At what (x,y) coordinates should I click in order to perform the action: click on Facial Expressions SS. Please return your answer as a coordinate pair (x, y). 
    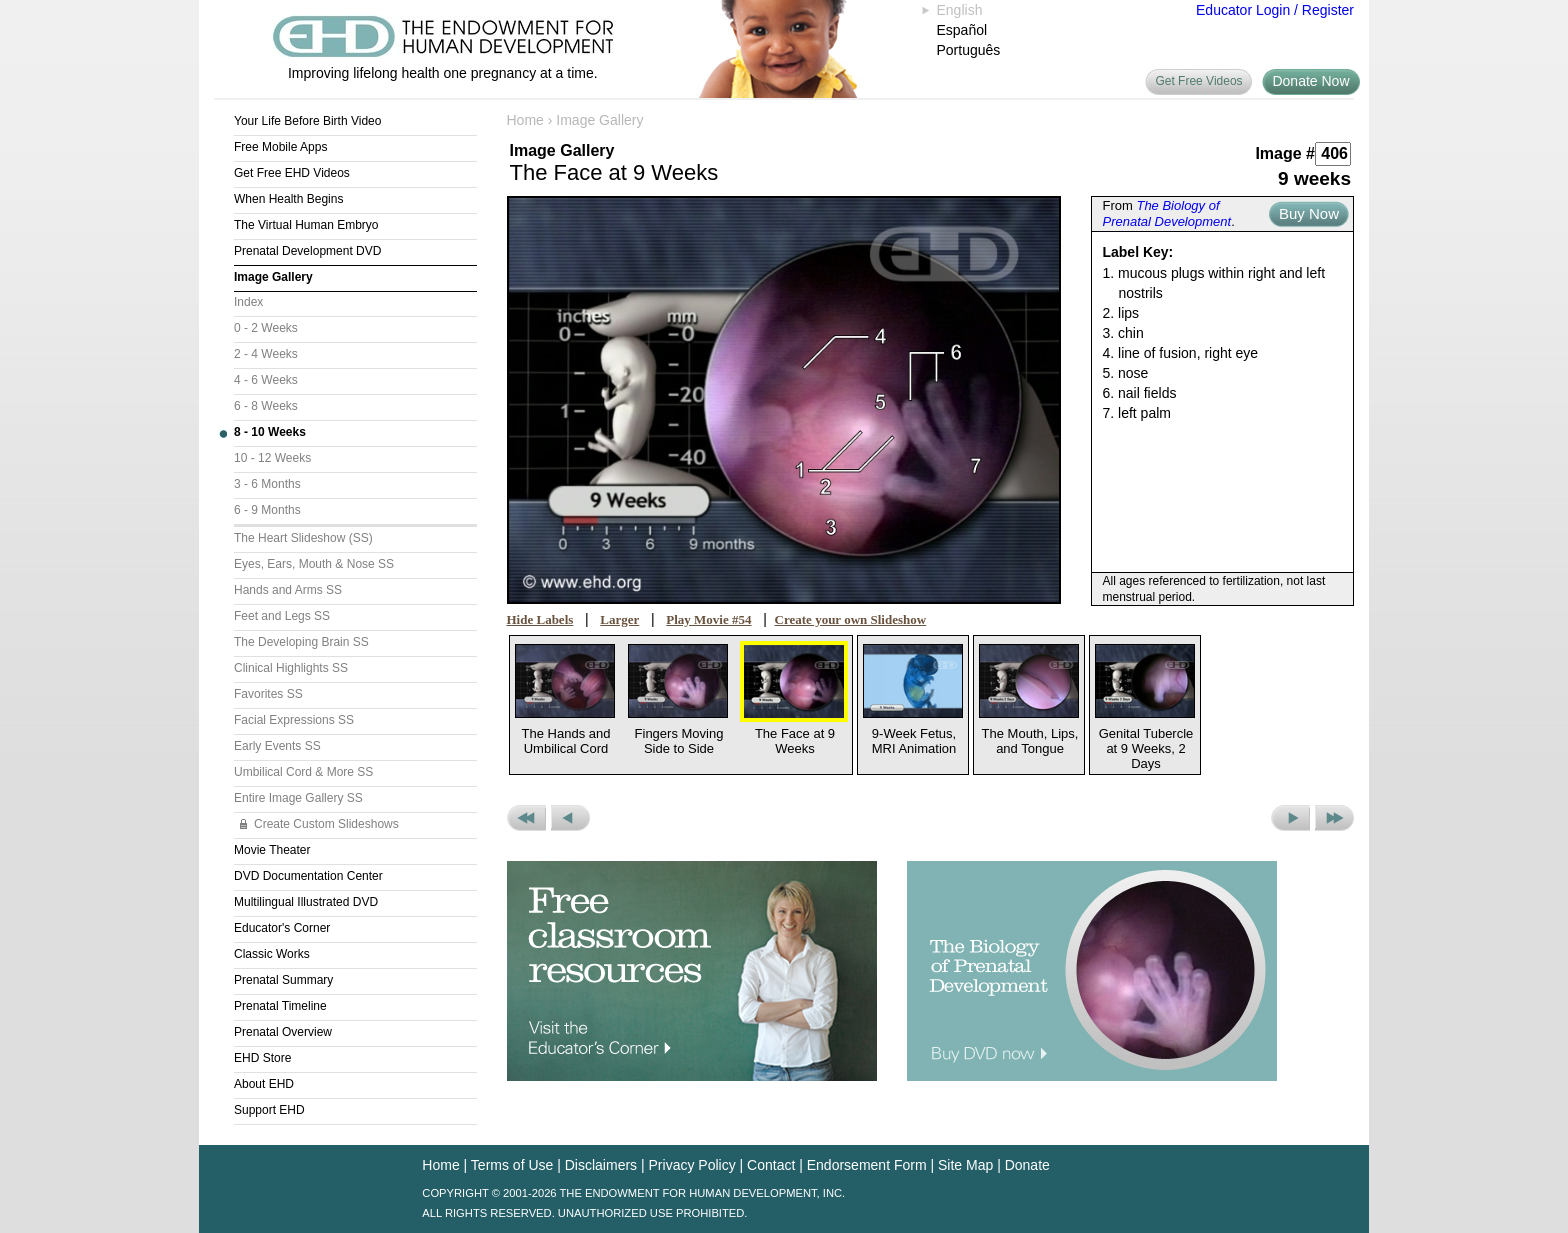
    Looking at the image, I should click on (294, 720).